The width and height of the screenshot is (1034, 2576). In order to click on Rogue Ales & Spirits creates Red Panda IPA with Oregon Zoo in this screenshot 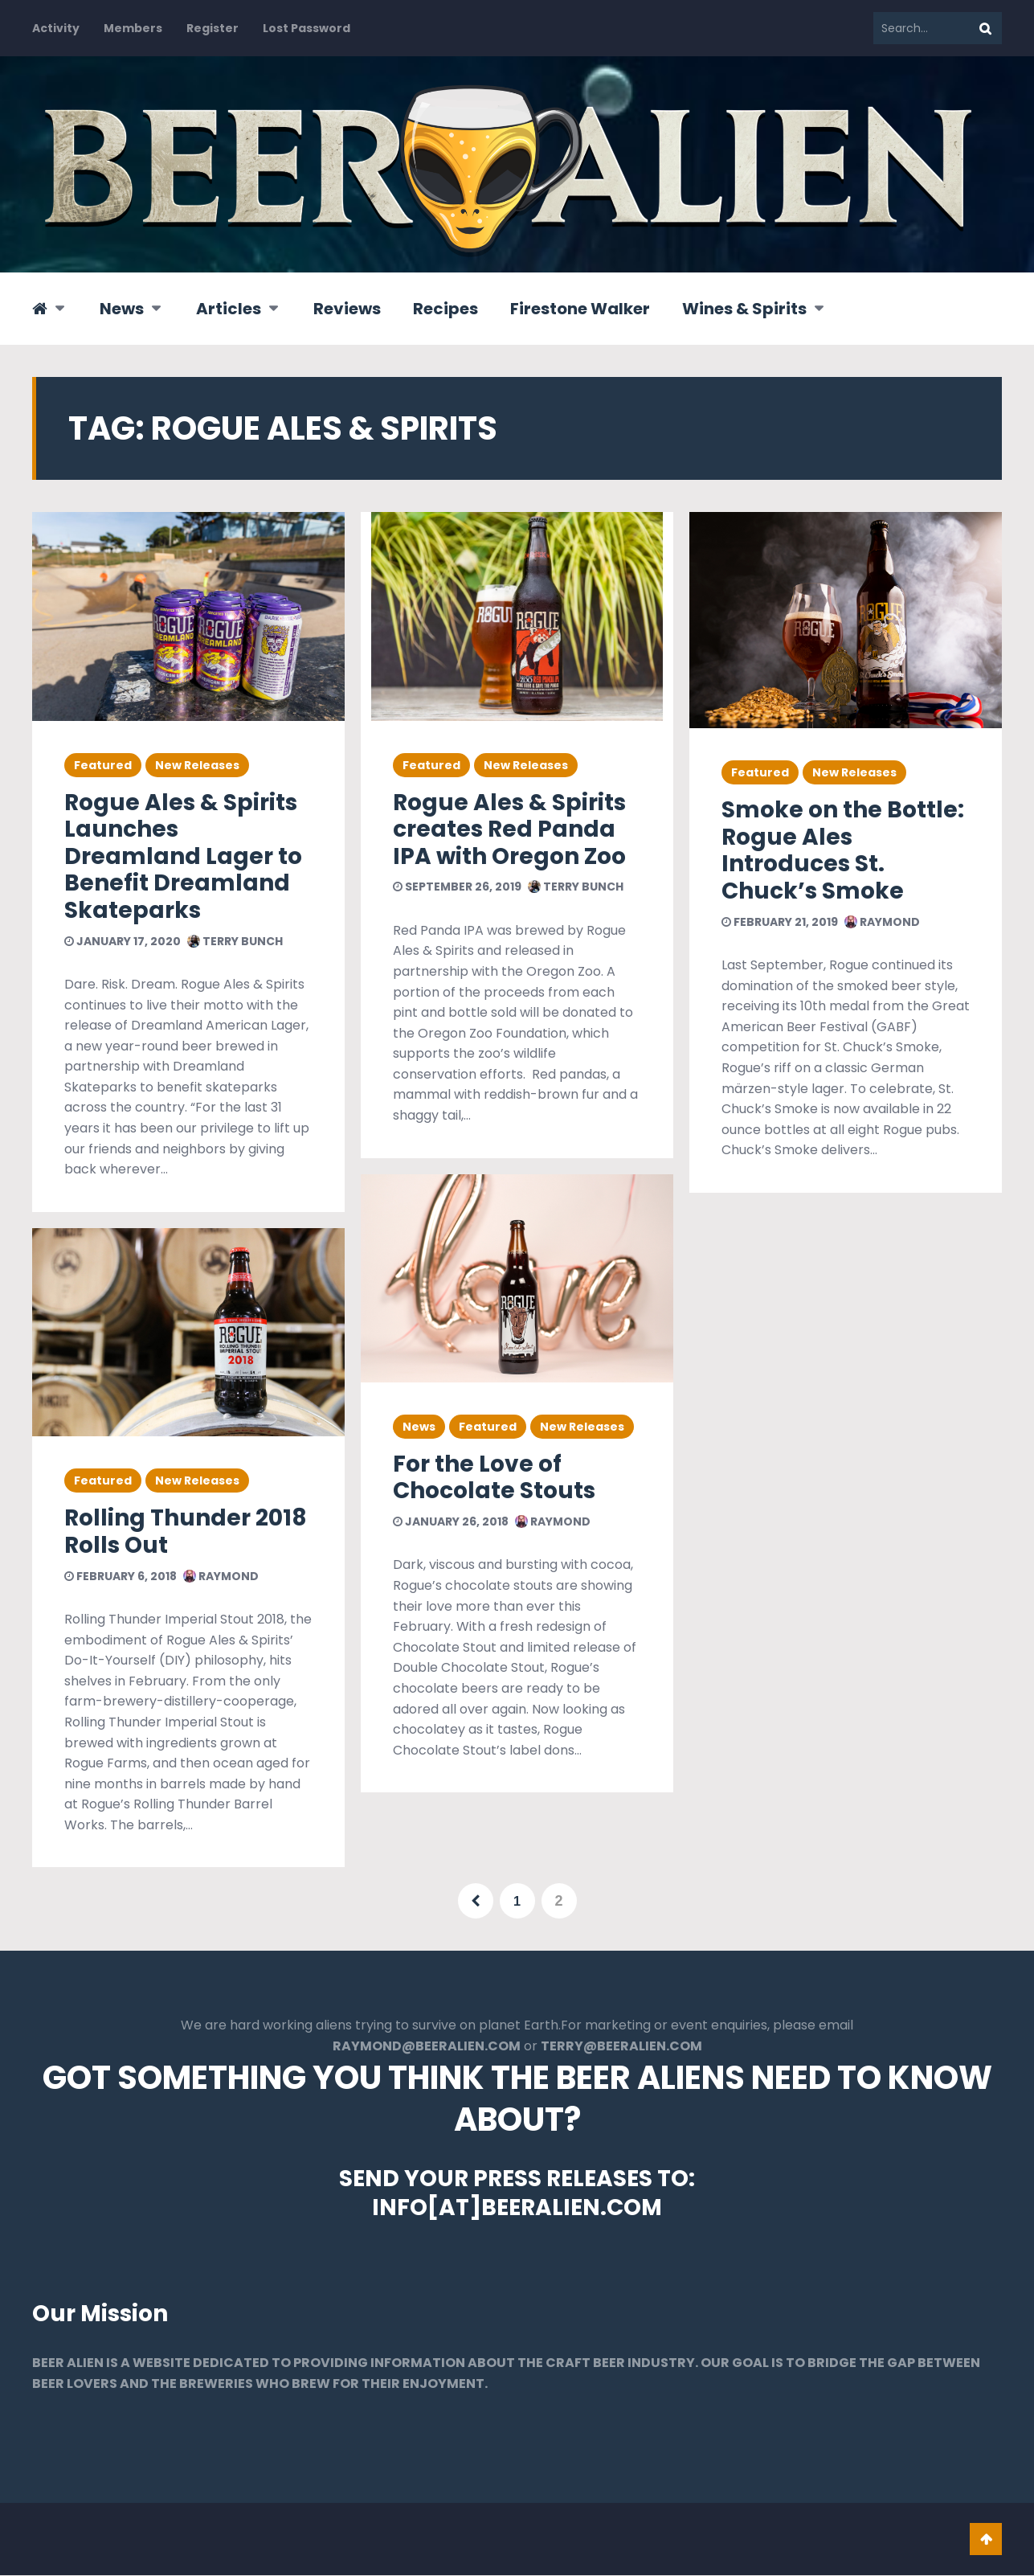, I will do `click(509, 829)`.